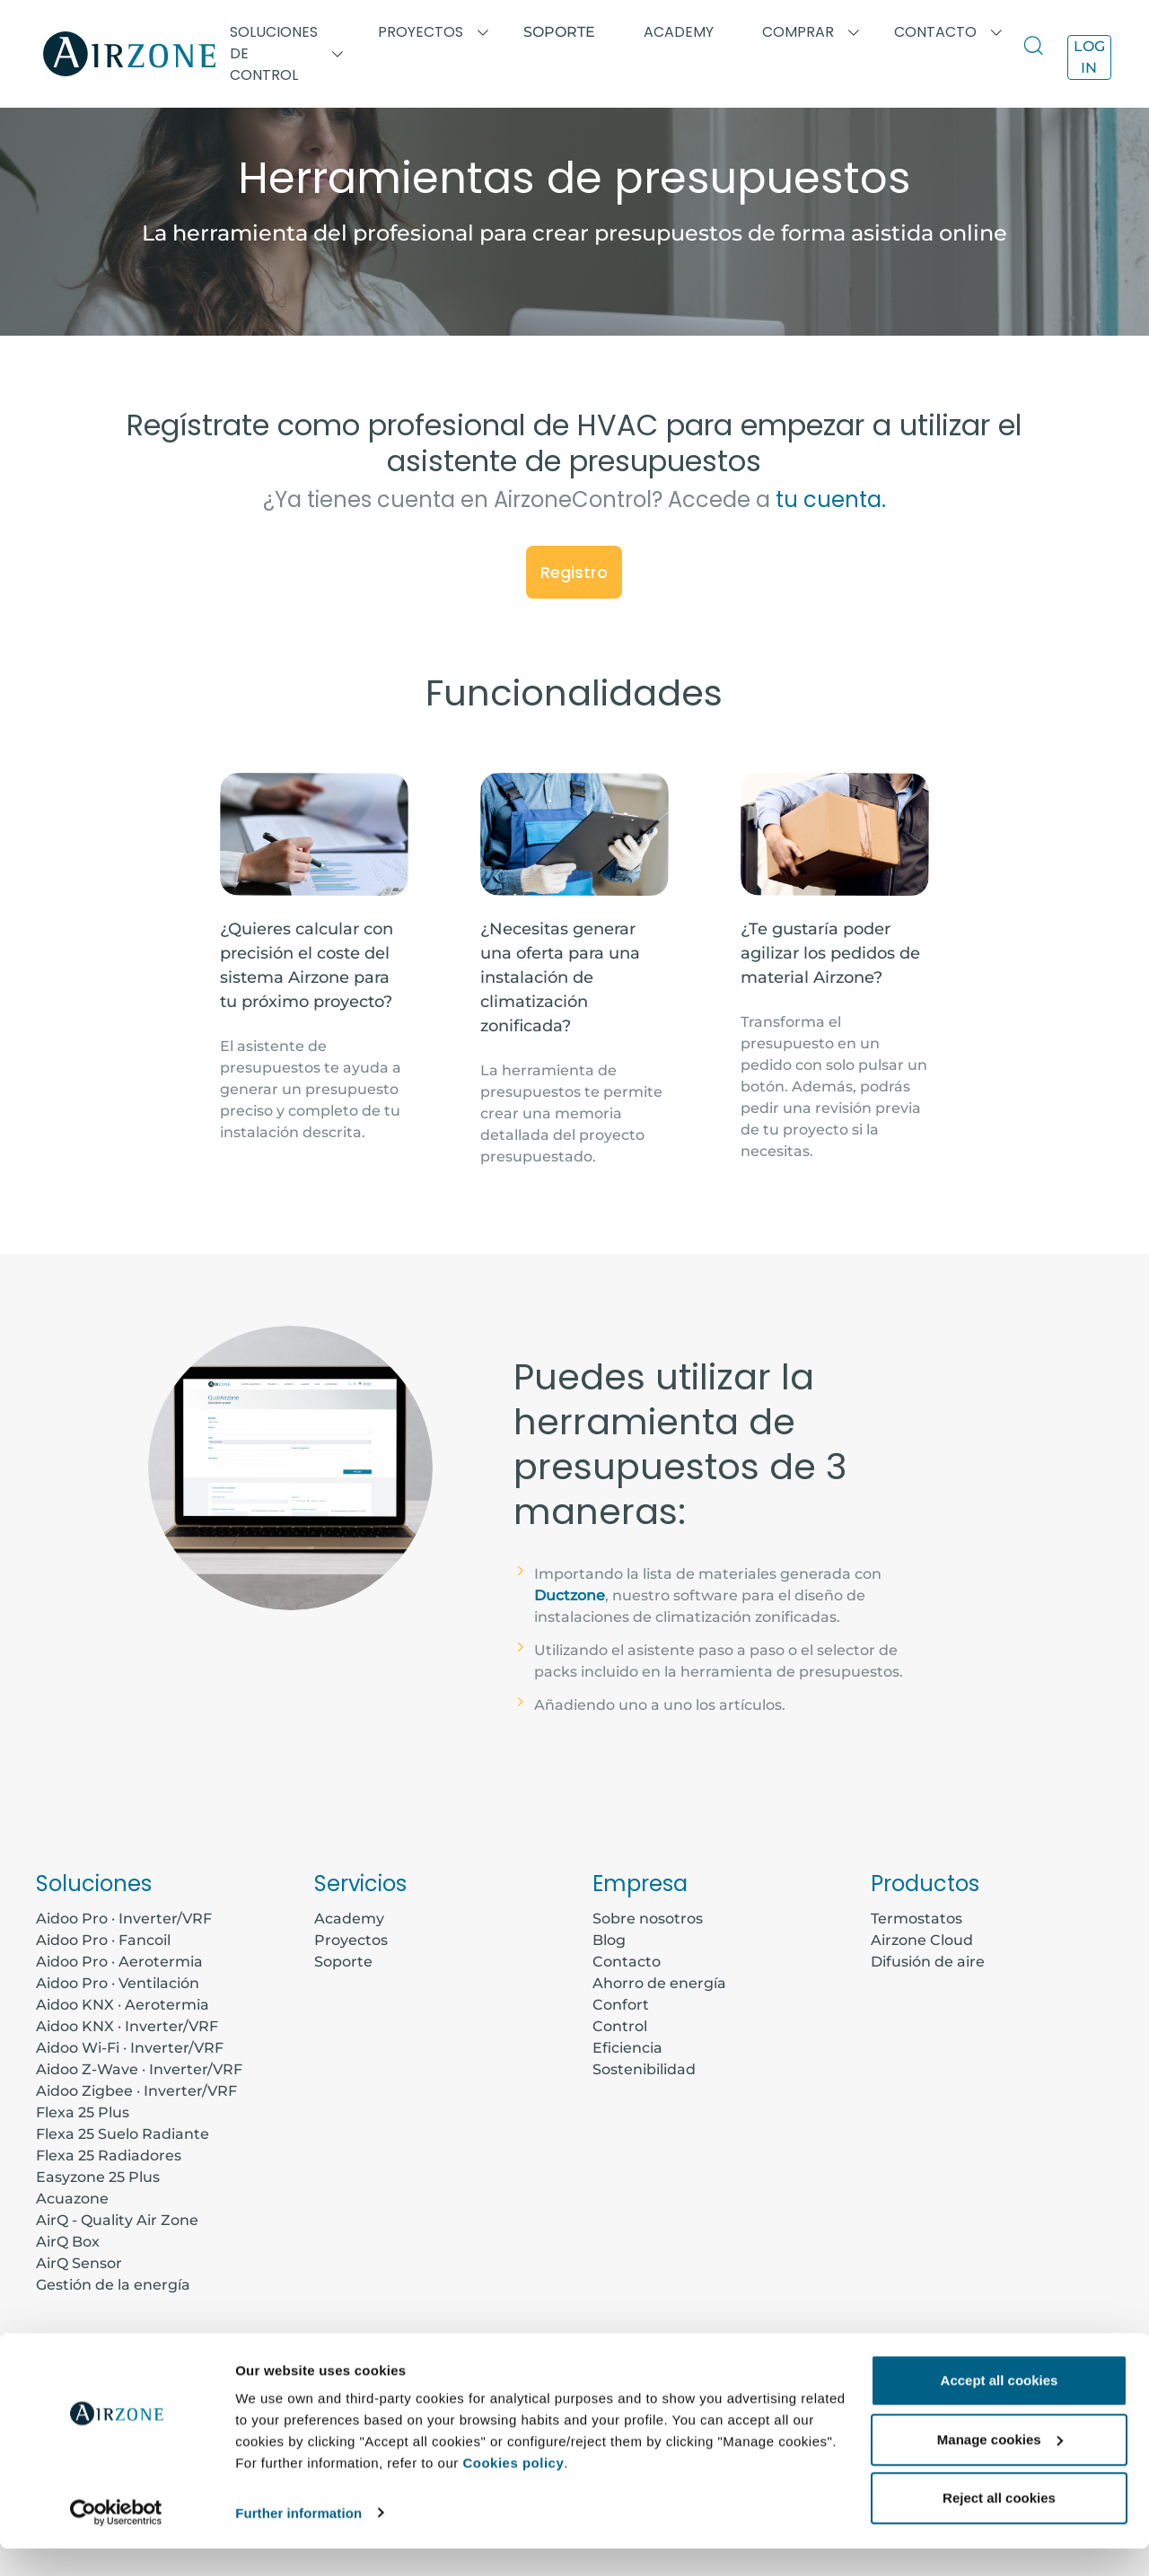  Describe the element at coordinates (620, 2004) in the screenshot. I see `Confort` at that location.